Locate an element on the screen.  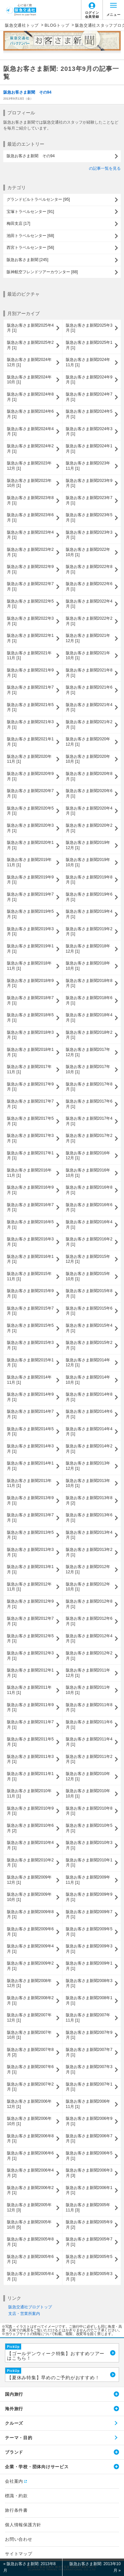
阪急お客さま新聞2013年1月 [1] is located at coordinates (30, 1569).